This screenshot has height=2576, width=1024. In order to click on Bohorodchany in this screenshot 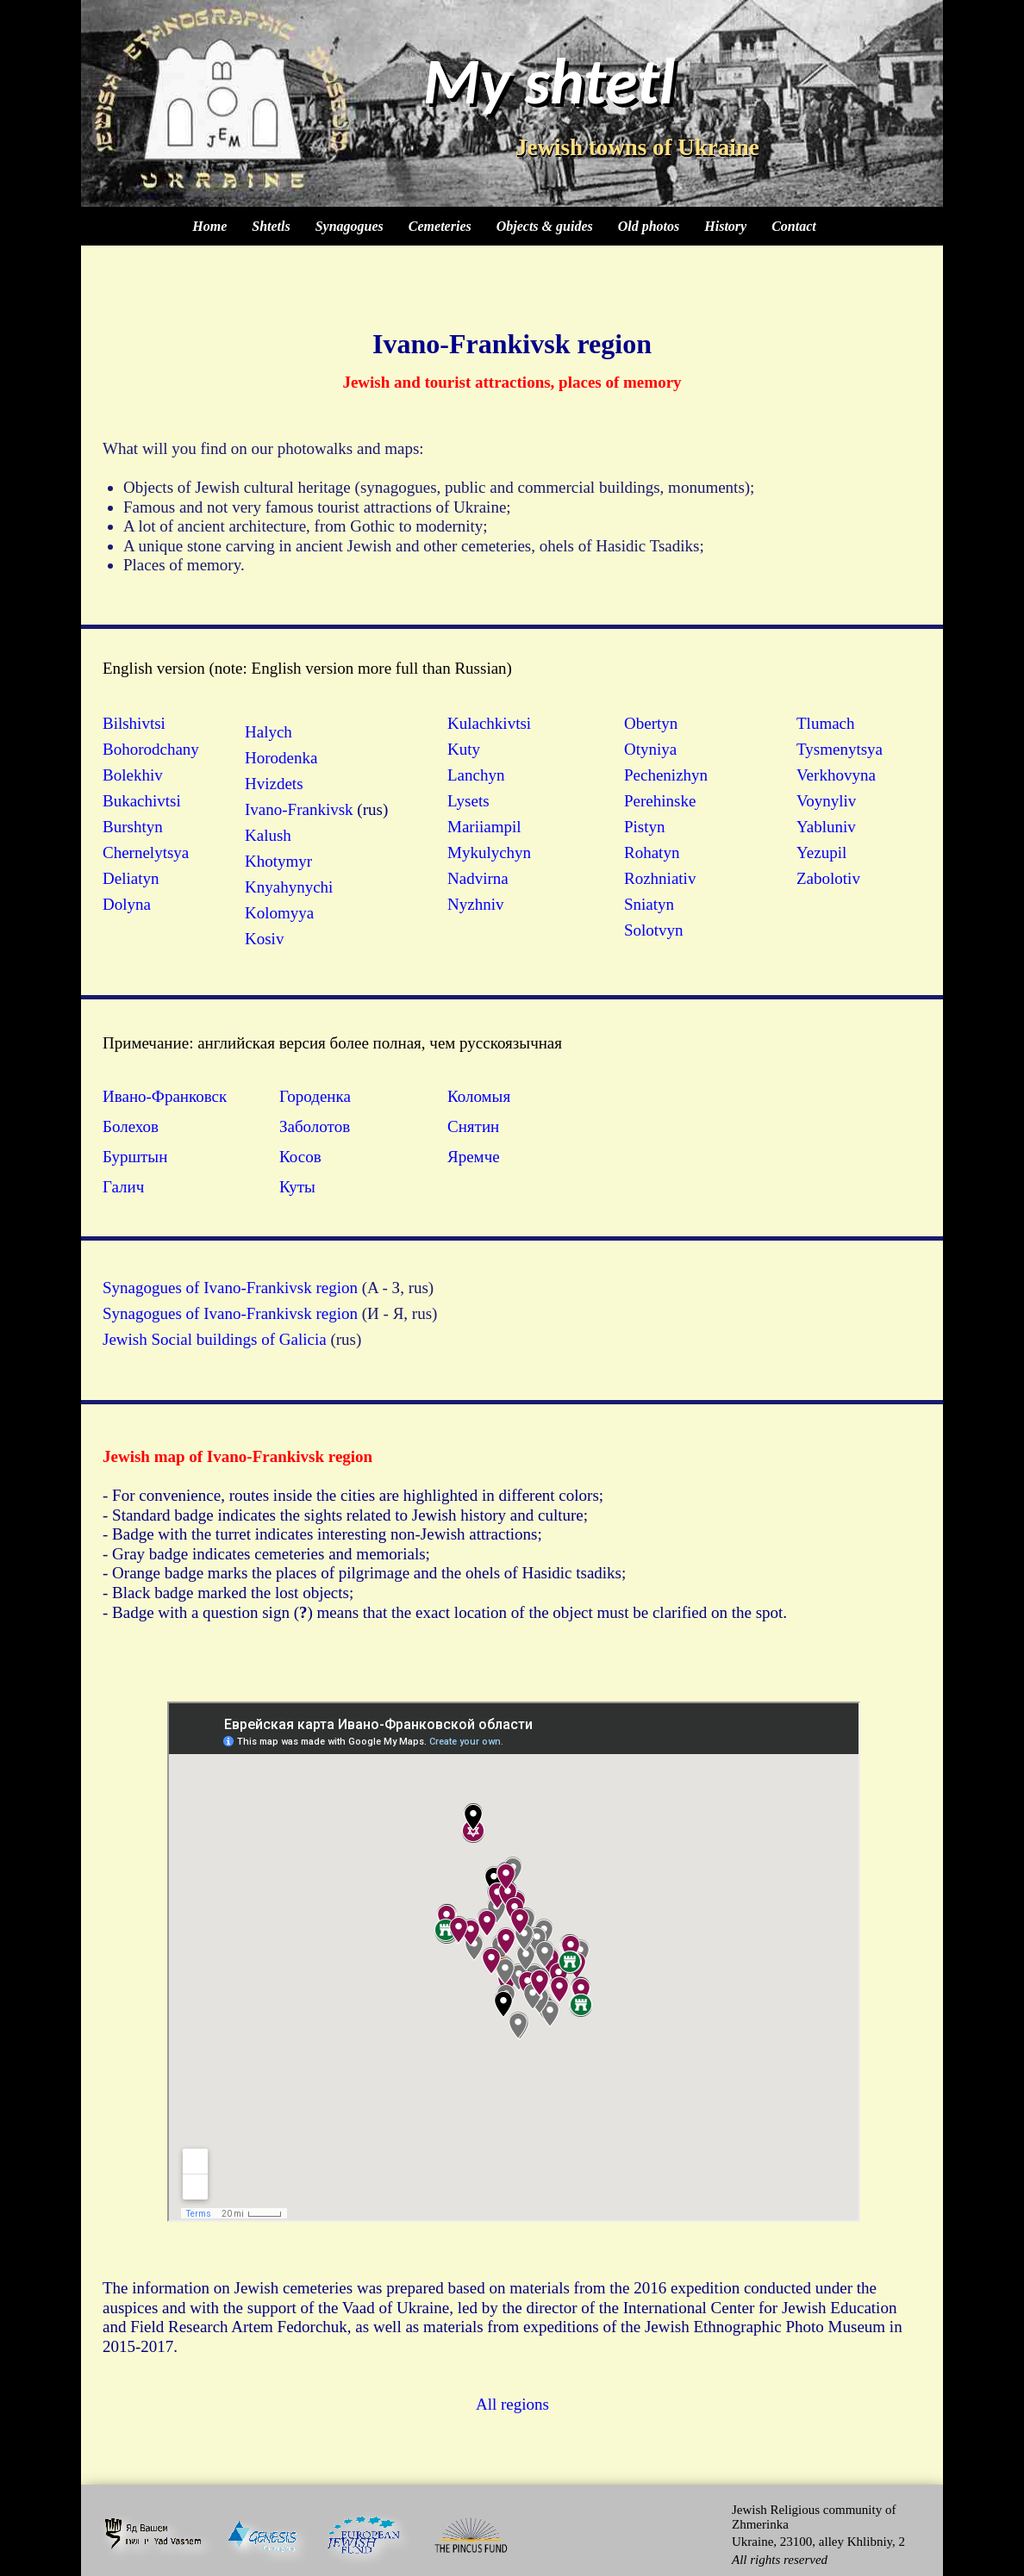, I will do `click(151, 749)`.